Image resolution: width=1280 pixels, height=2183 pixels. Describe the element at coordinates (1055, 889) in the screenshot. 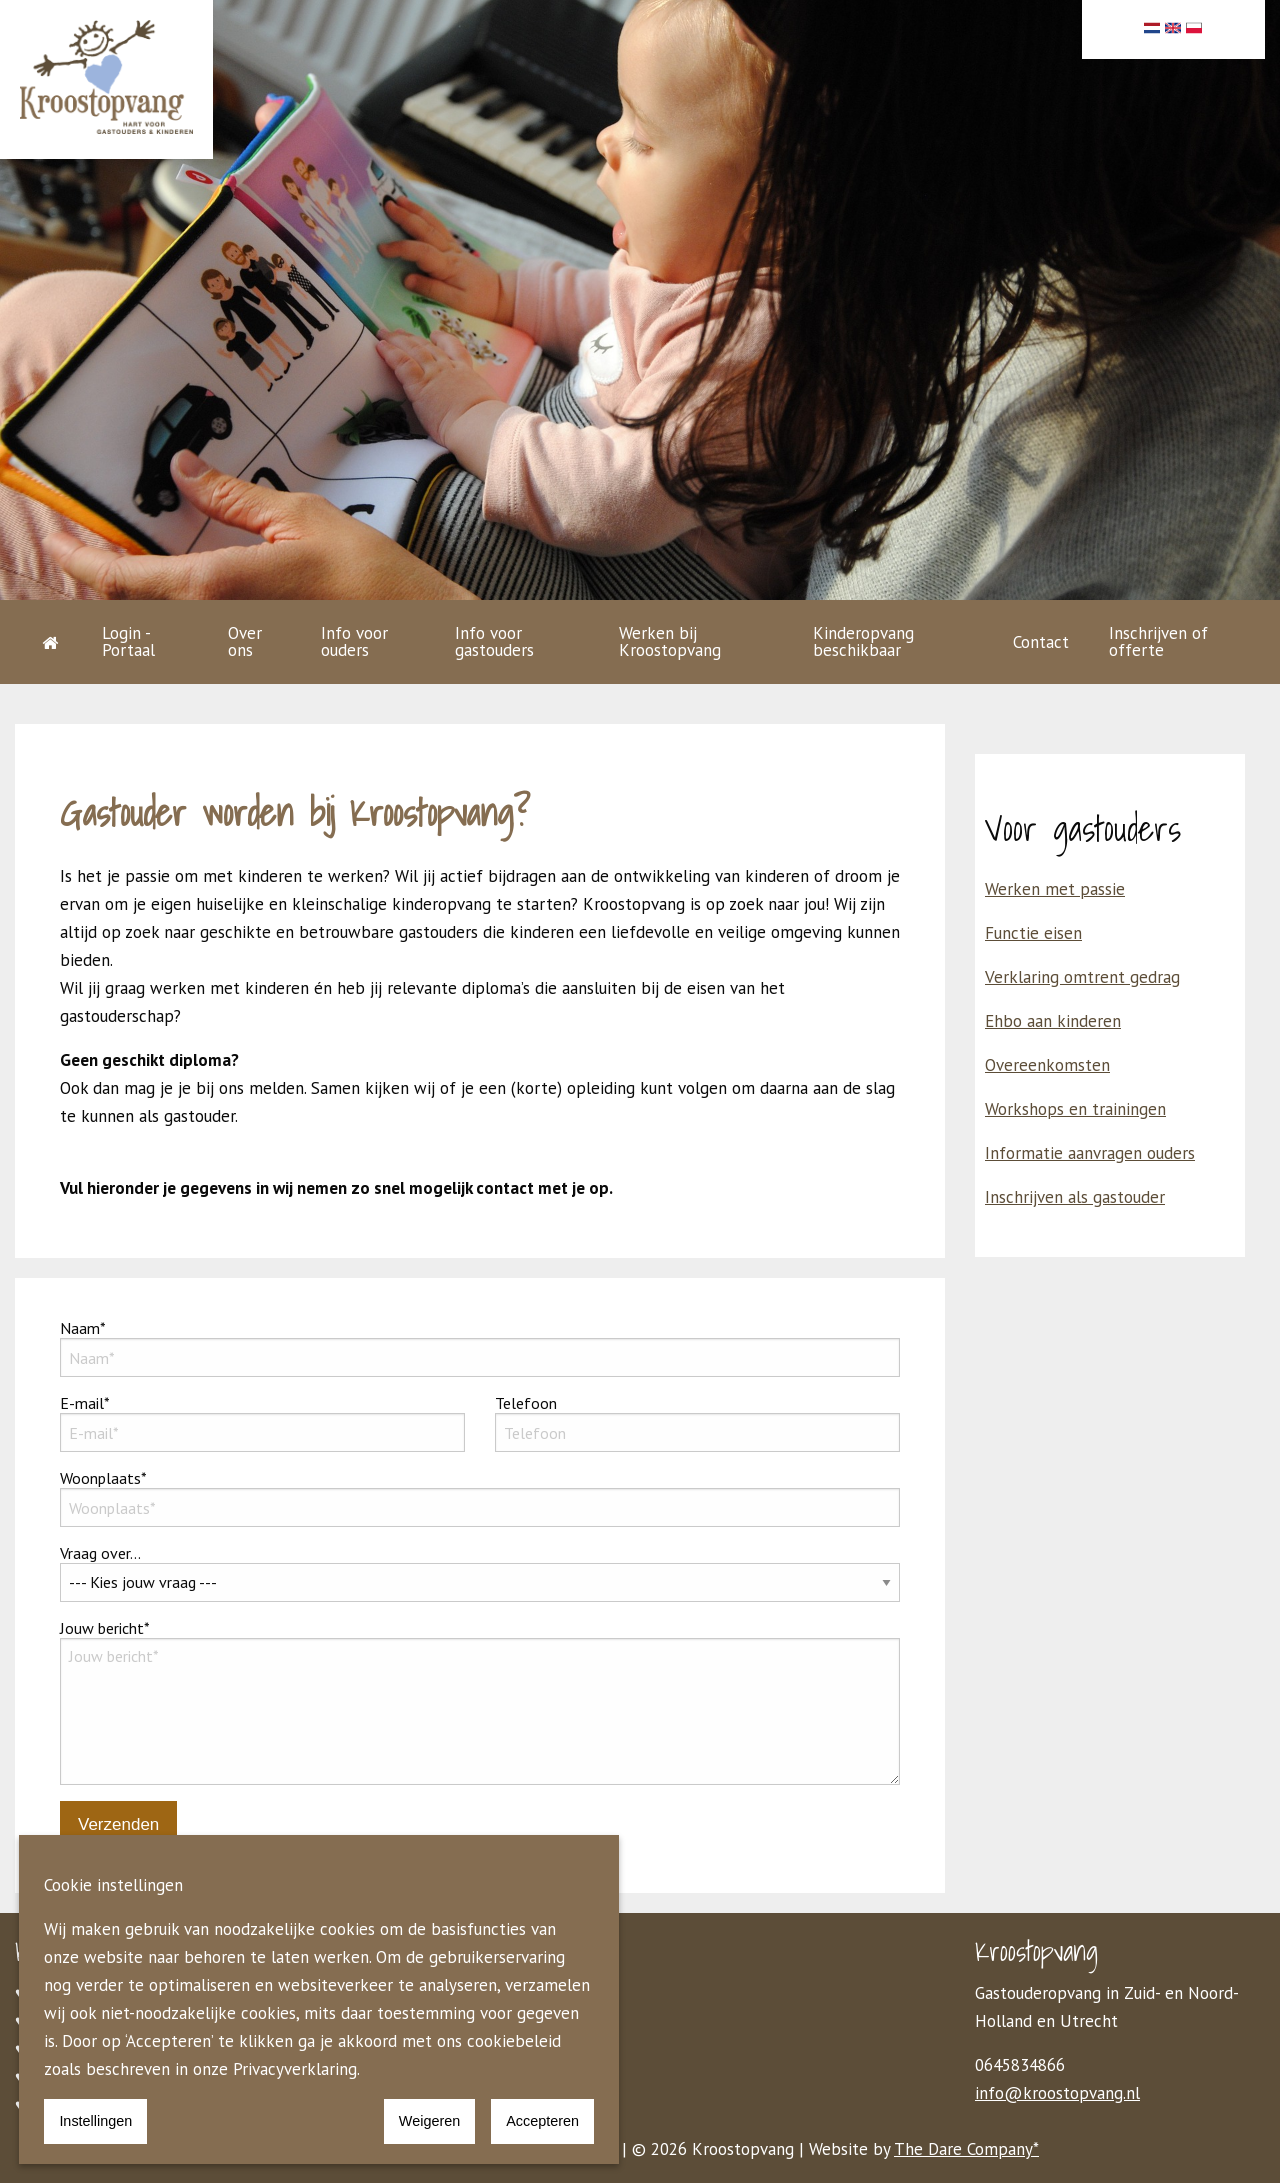

I see `Werken met passie` at that location.